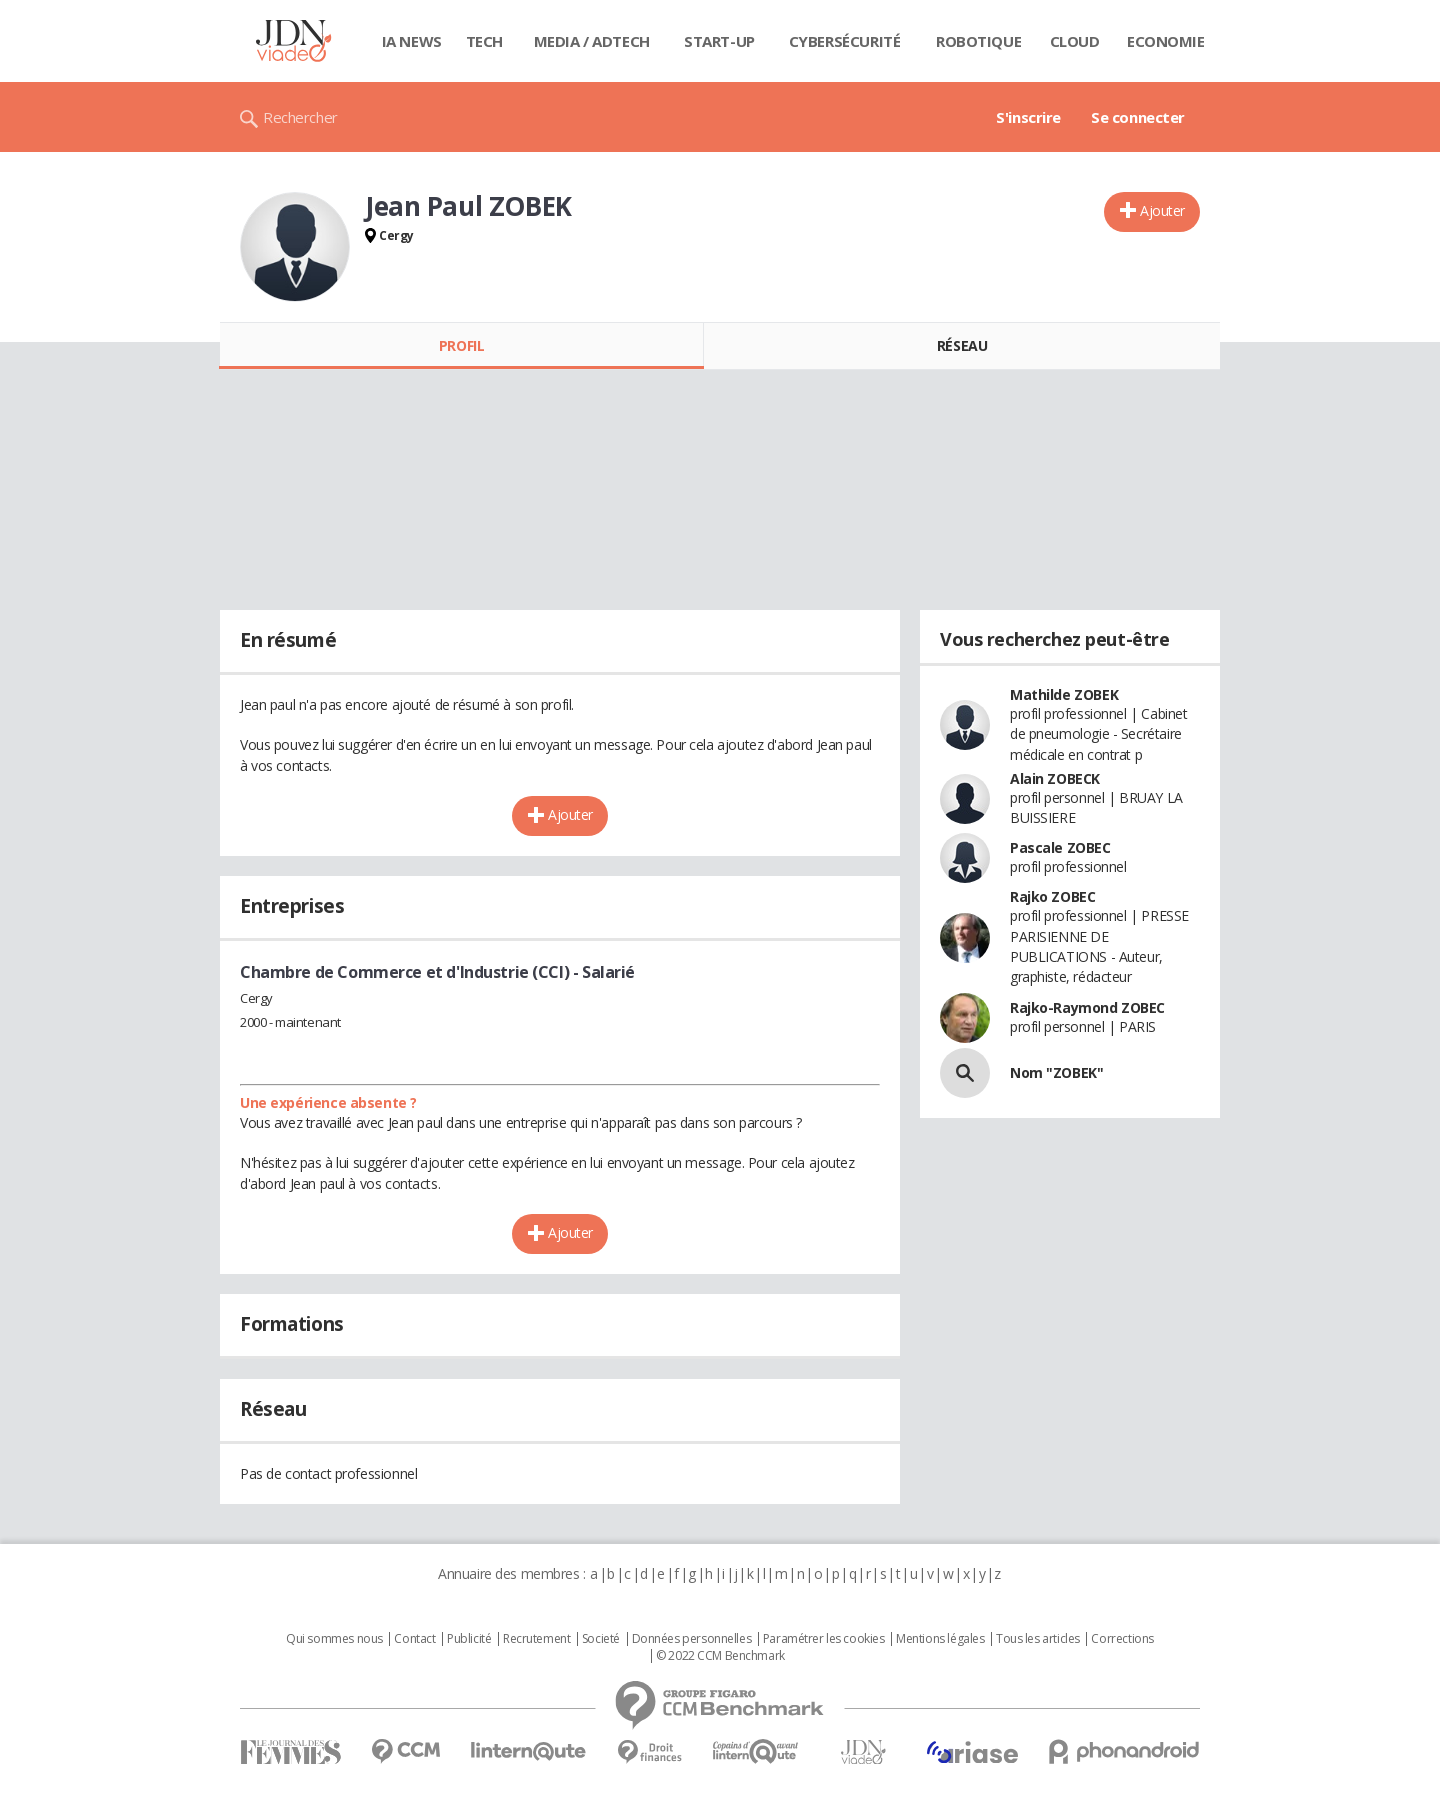 The image size is (1440, 1805). Describe the element at coordinates (469, 1639) in the screenshot. I see `Publicité` at that location.